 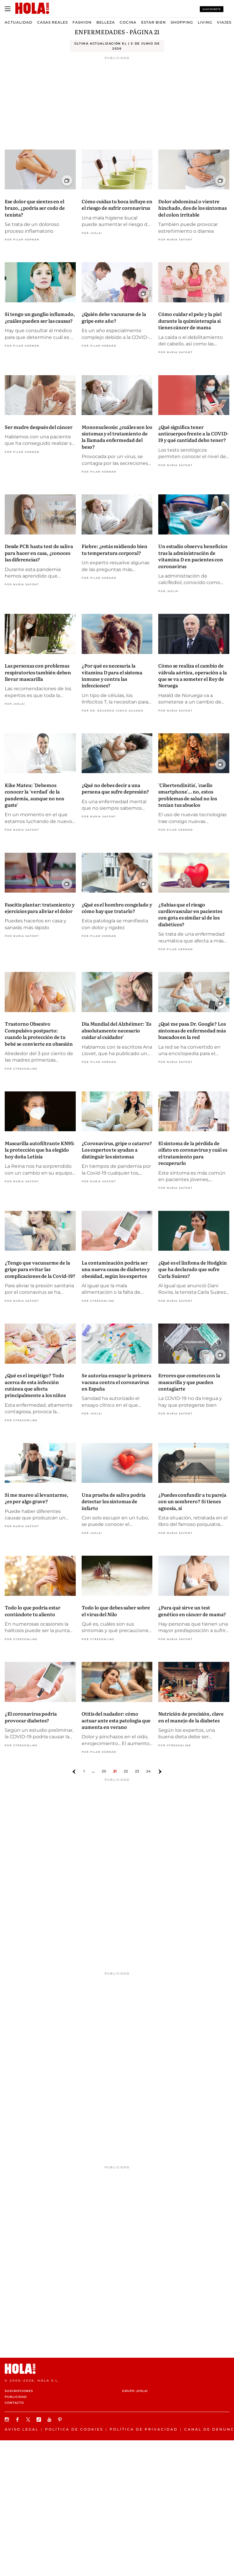 What do you see at coordinates (148, 1771) in the screenshot?
I see `24 [Ir a la página 23]` at bounding box center [148, 1771].